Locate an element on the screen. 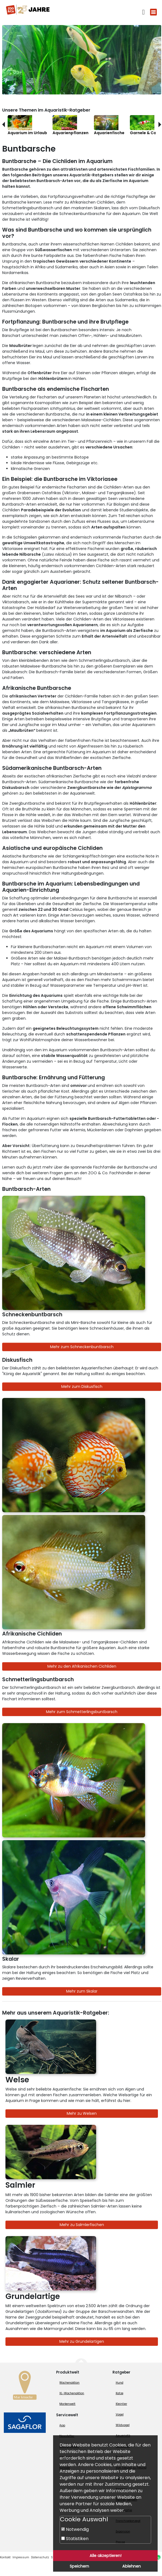 This screenshot has width=162, height=2576. Alle akzeptieren! is located at coordinates (105, 2555).